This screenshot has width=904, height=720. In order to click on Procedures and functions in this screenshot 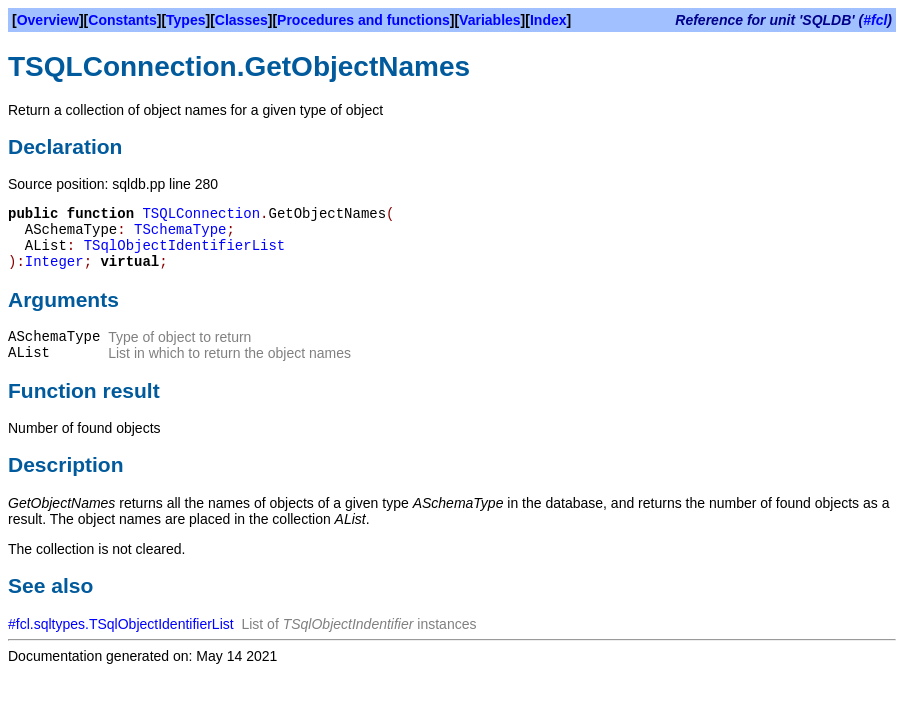, I will do `click(363, 20)`.